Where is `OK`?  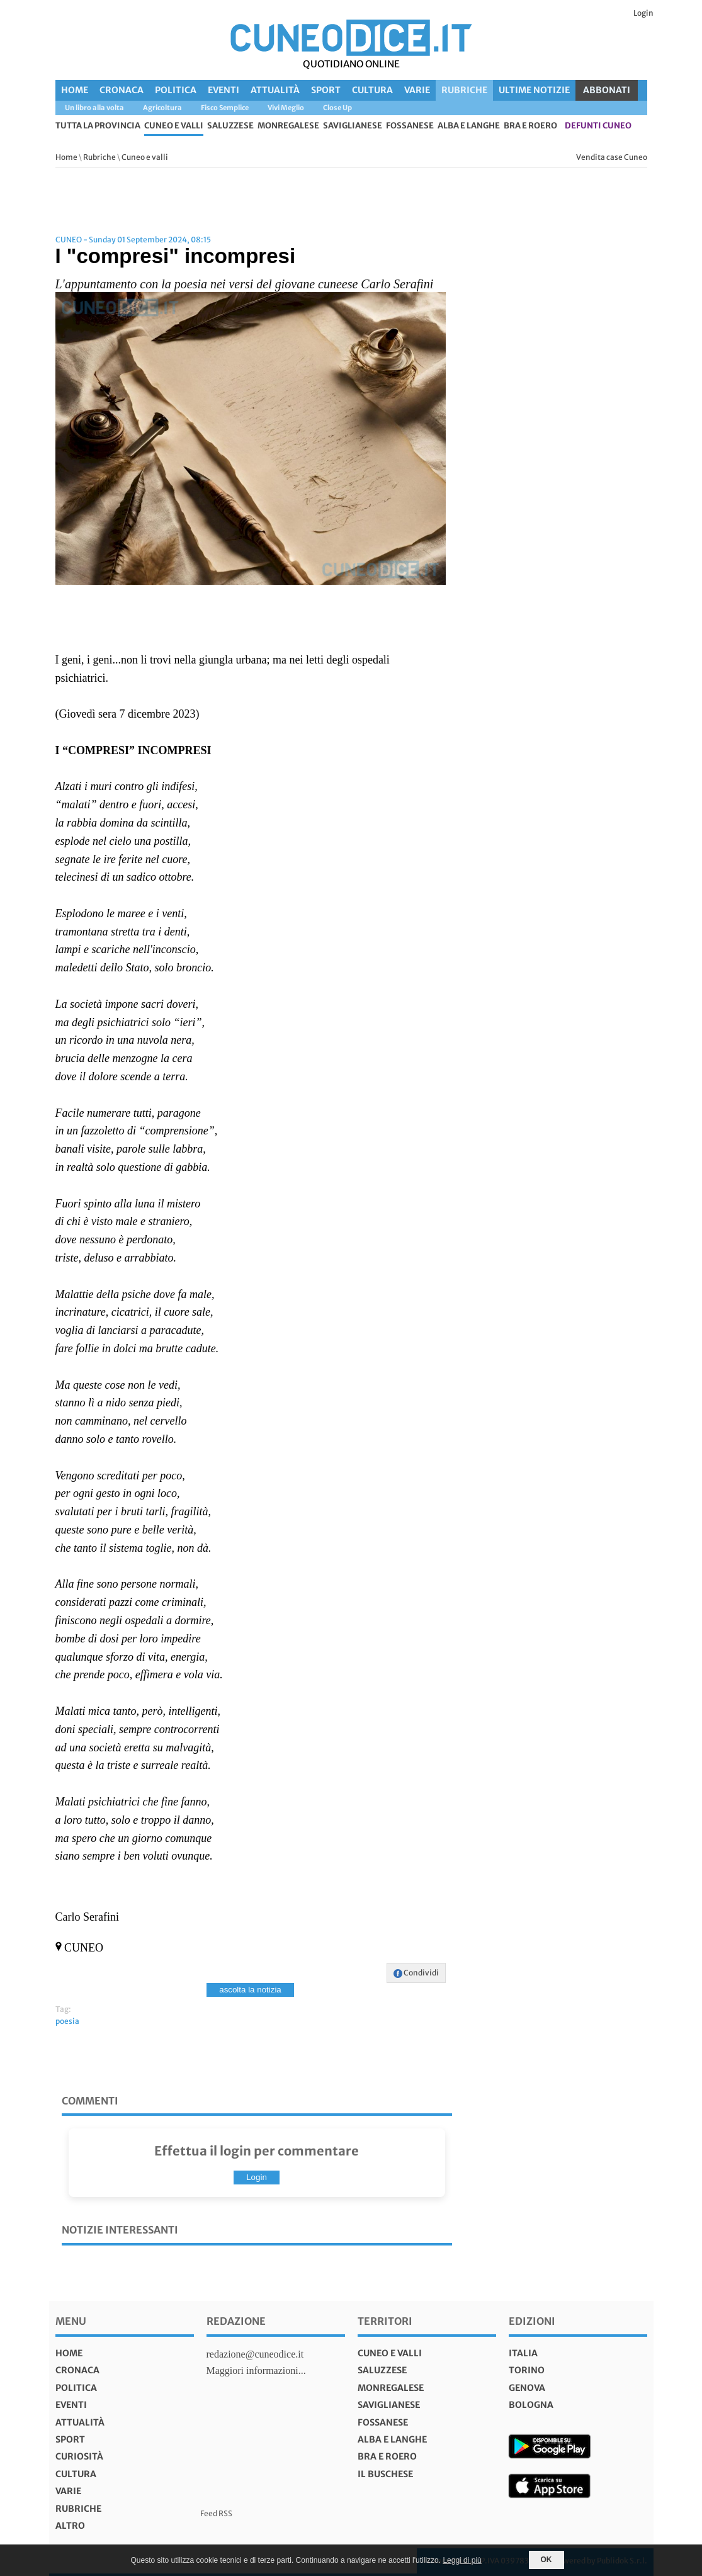 OK is located at coordinates (546, 2559).